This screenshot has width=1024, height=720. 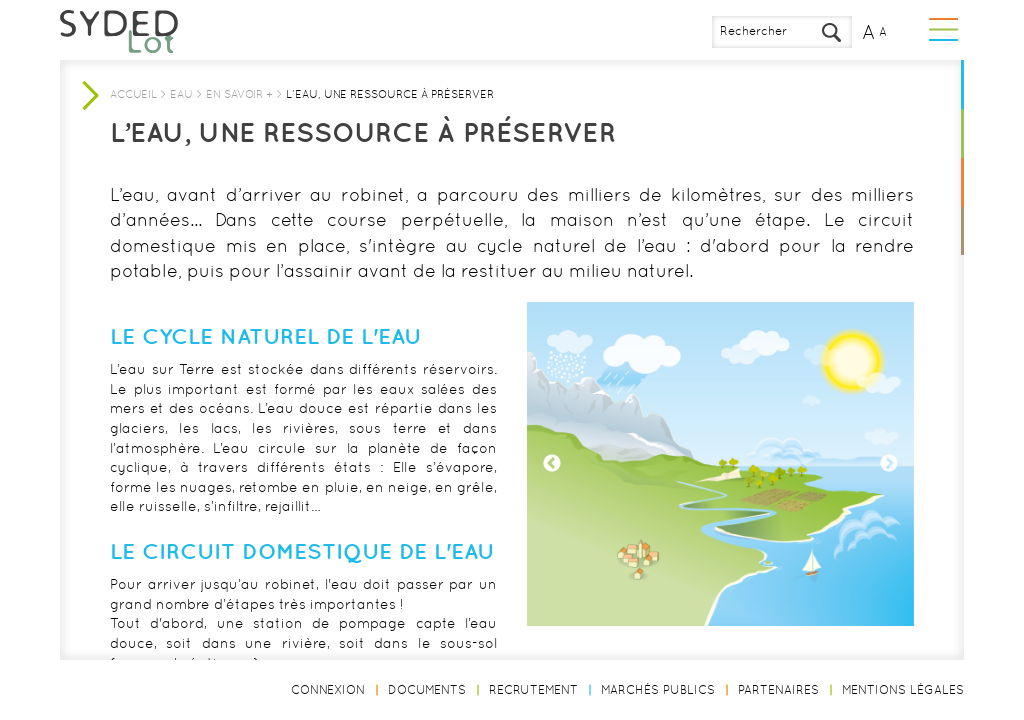 I want to click on Mentions légales, so click(x=903, y=690).